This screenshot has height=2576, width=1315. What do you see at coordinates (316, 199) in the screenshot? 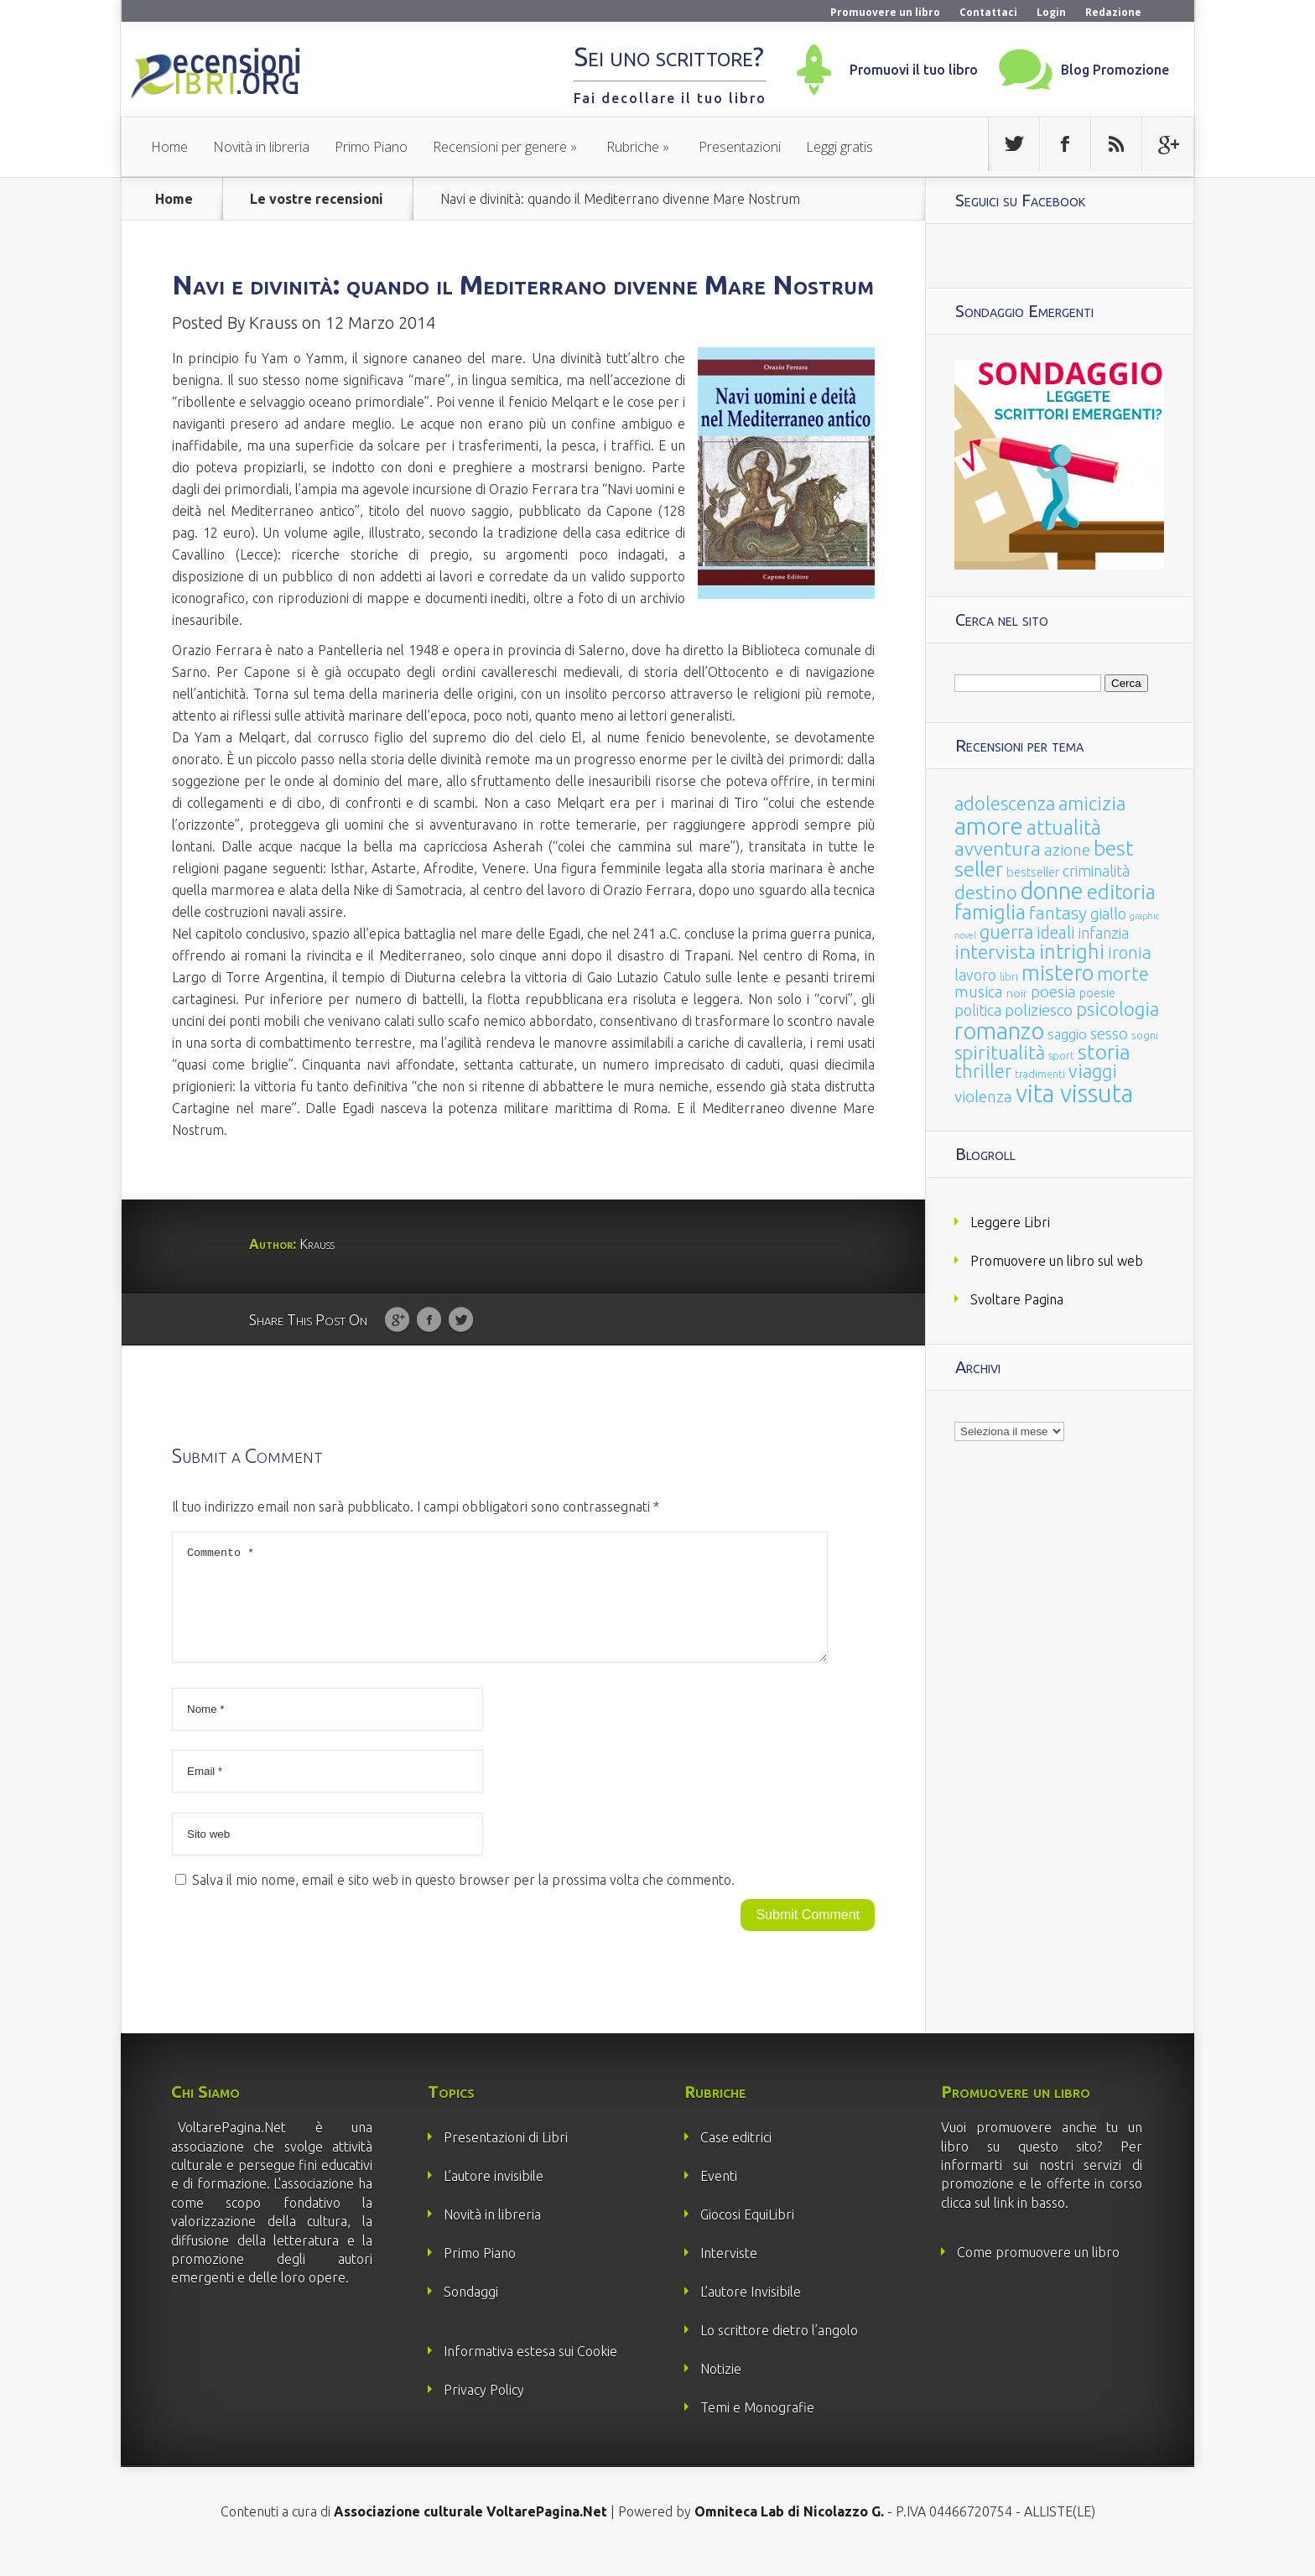
I see `Le vostre recensioni` at bounding box center [316, 199].